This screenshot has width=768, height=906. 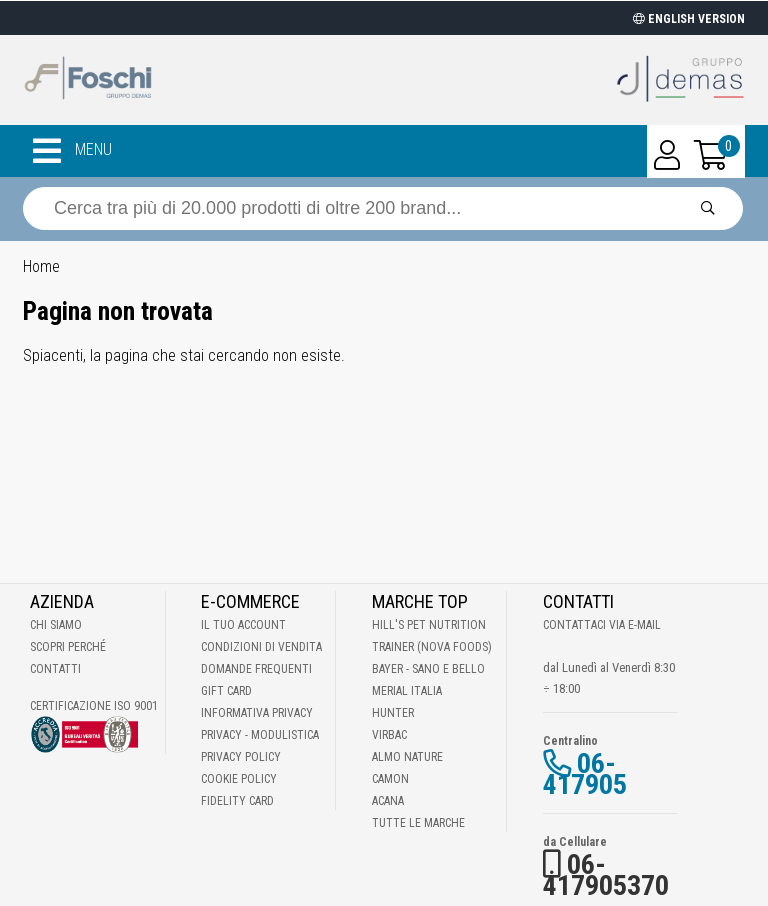 I want to click on Virbac, so click(x=389, y=735).